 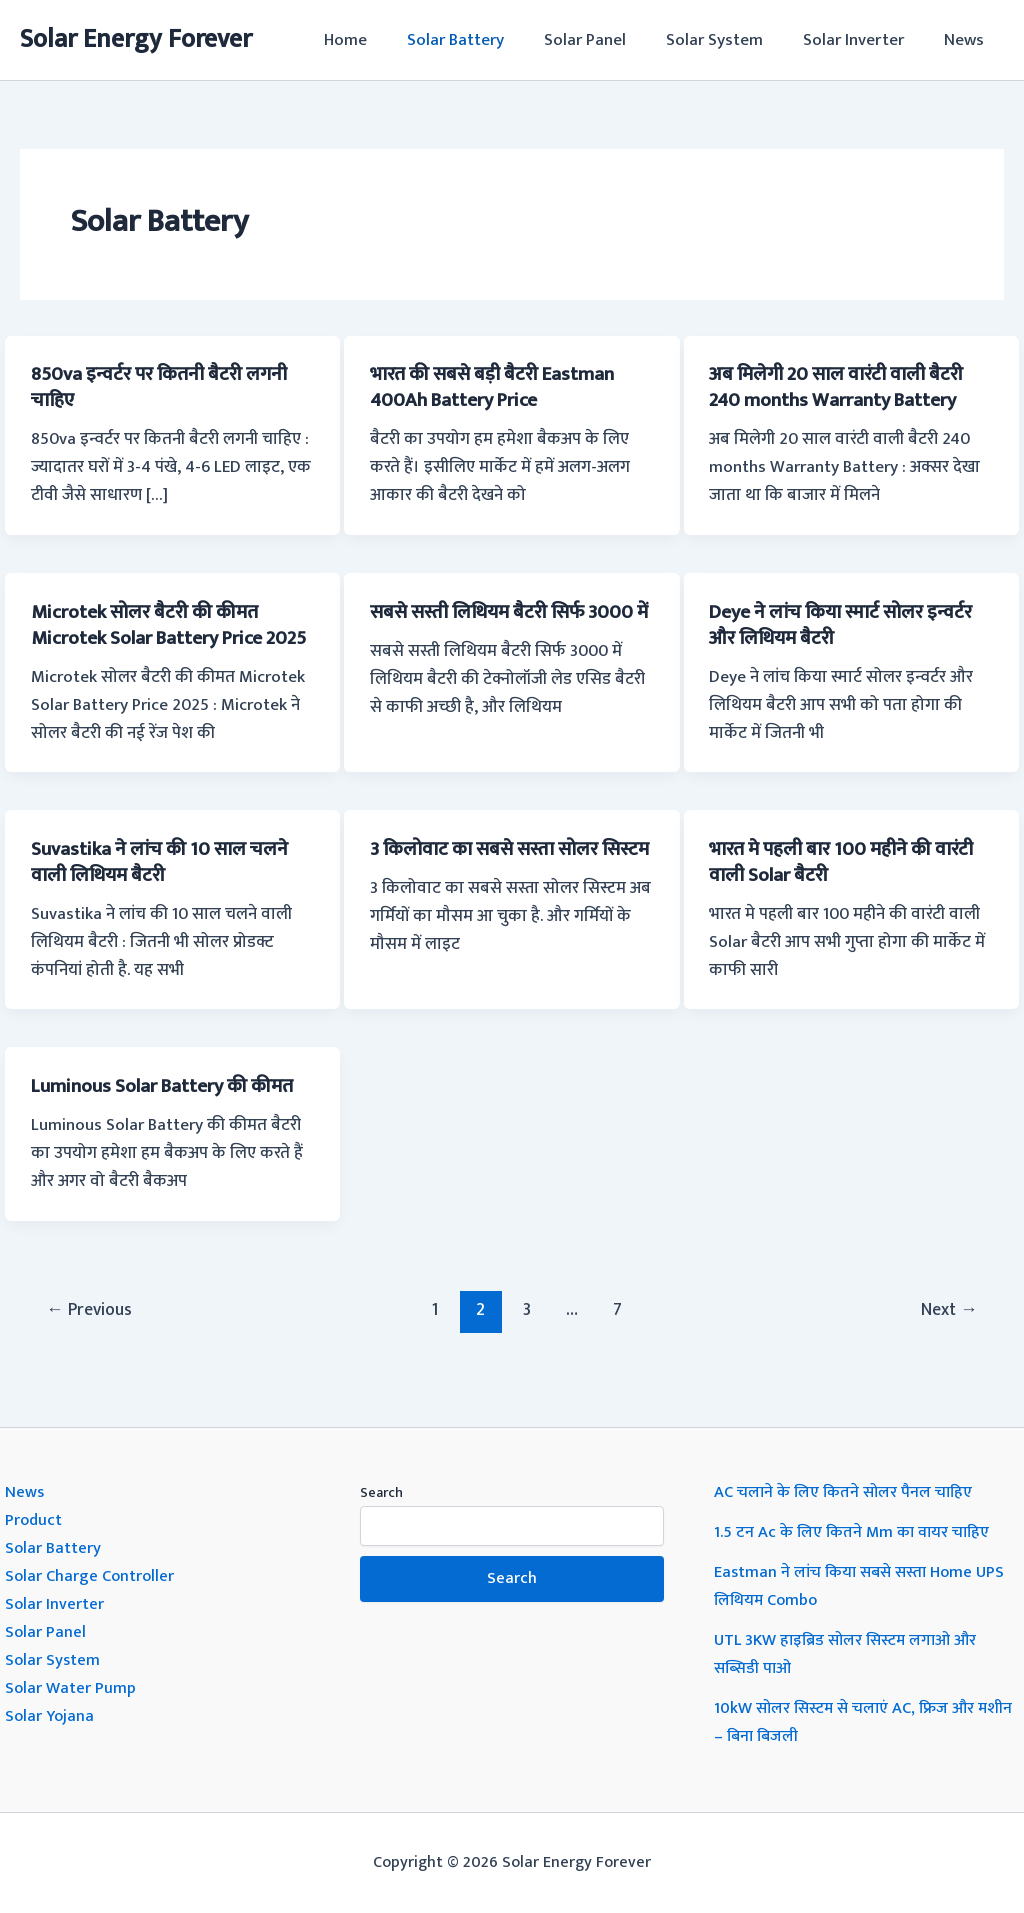 I want to click on Solar Energy Forever, so click(x=136, y=39).